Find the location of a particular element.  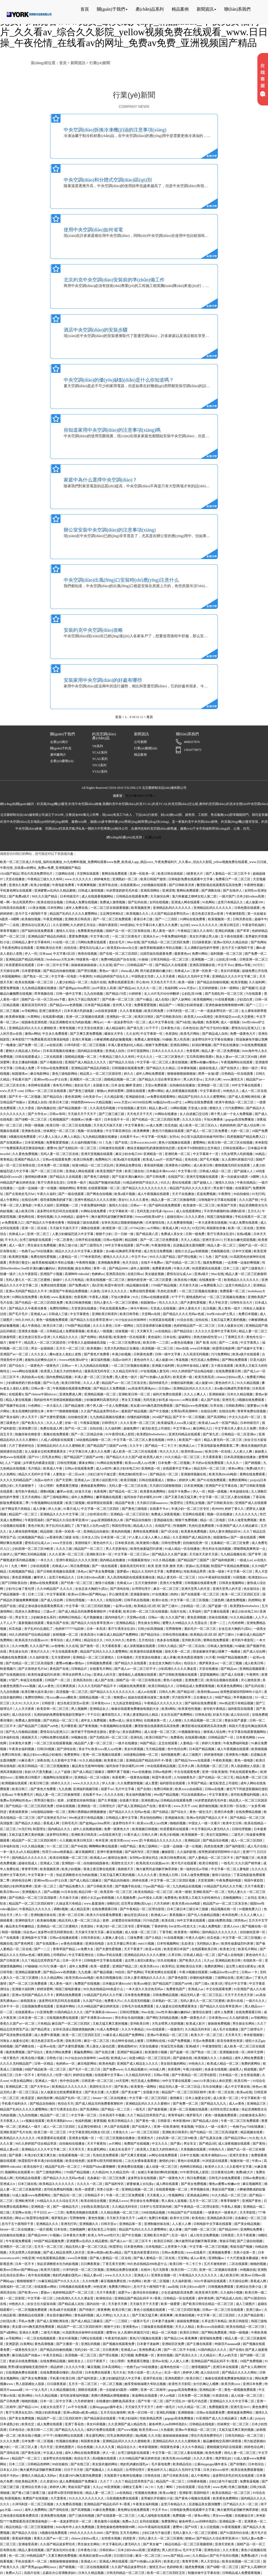

成人爱爱 is located at coordinates (151, 1783).